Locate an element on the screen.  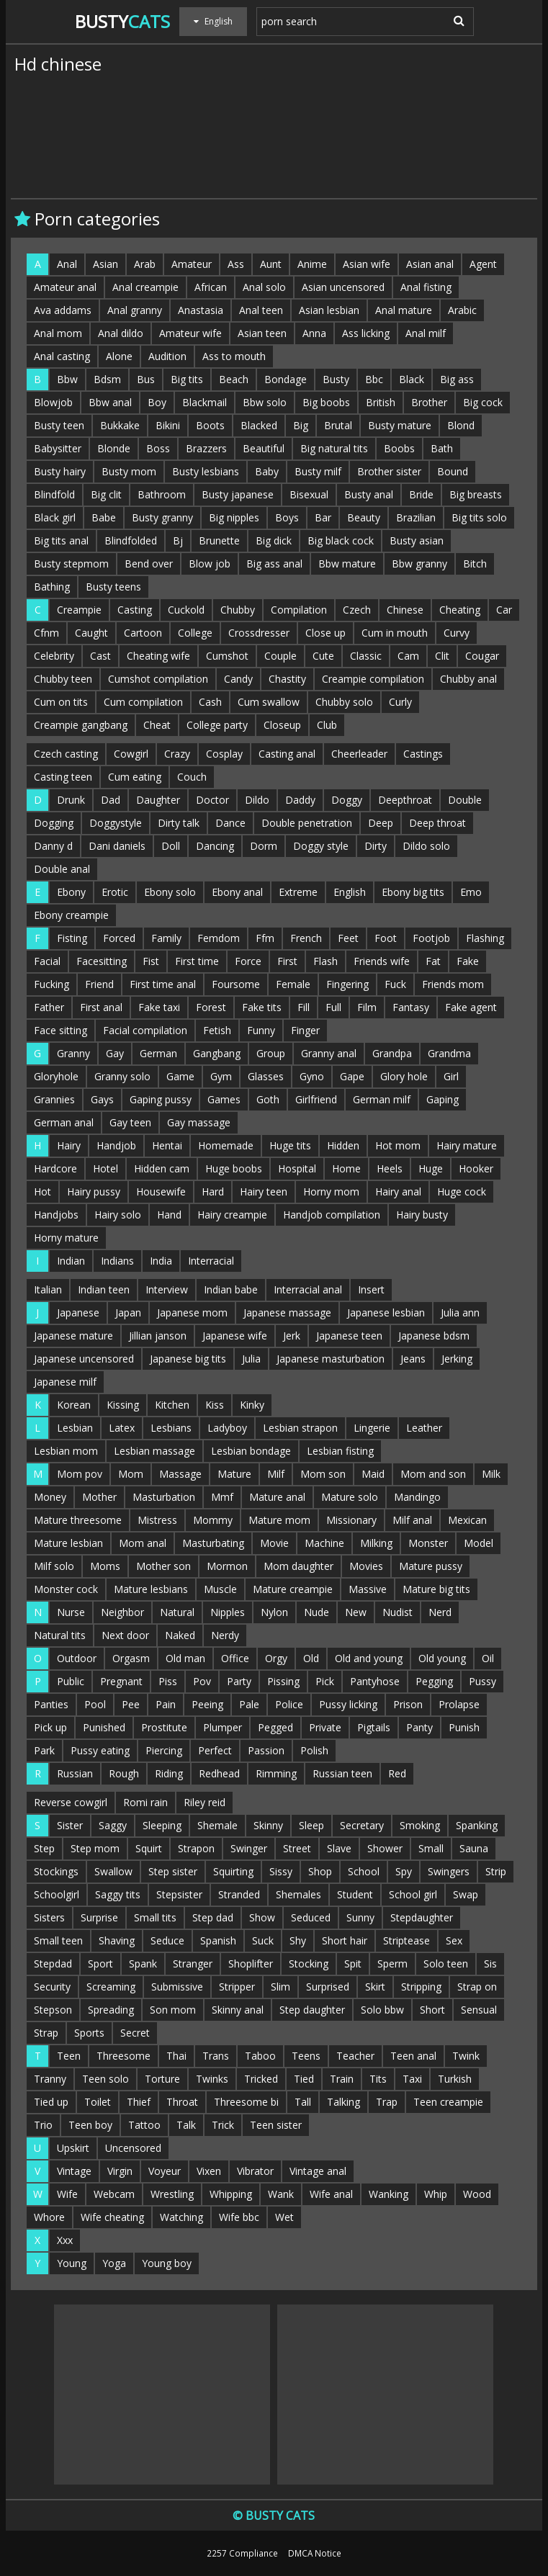
Handjob compilation is located at coordinates (331, 1214).